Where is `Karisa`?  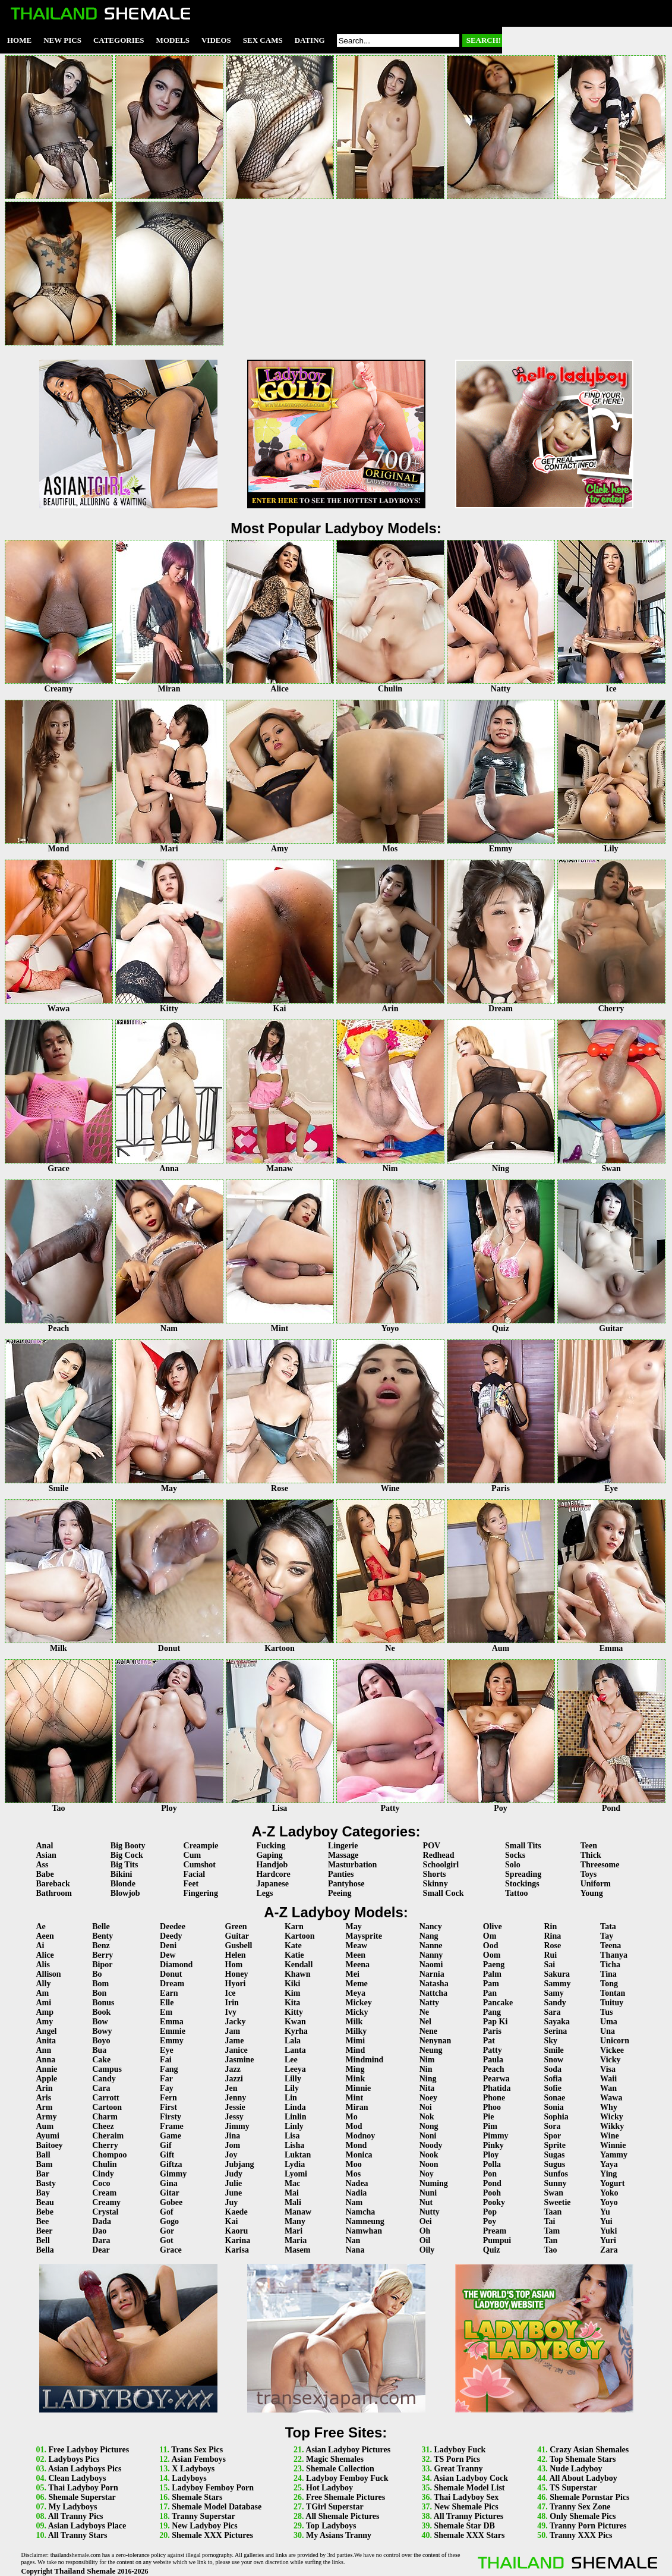 Karisa is located at coordinates (237, 2249).